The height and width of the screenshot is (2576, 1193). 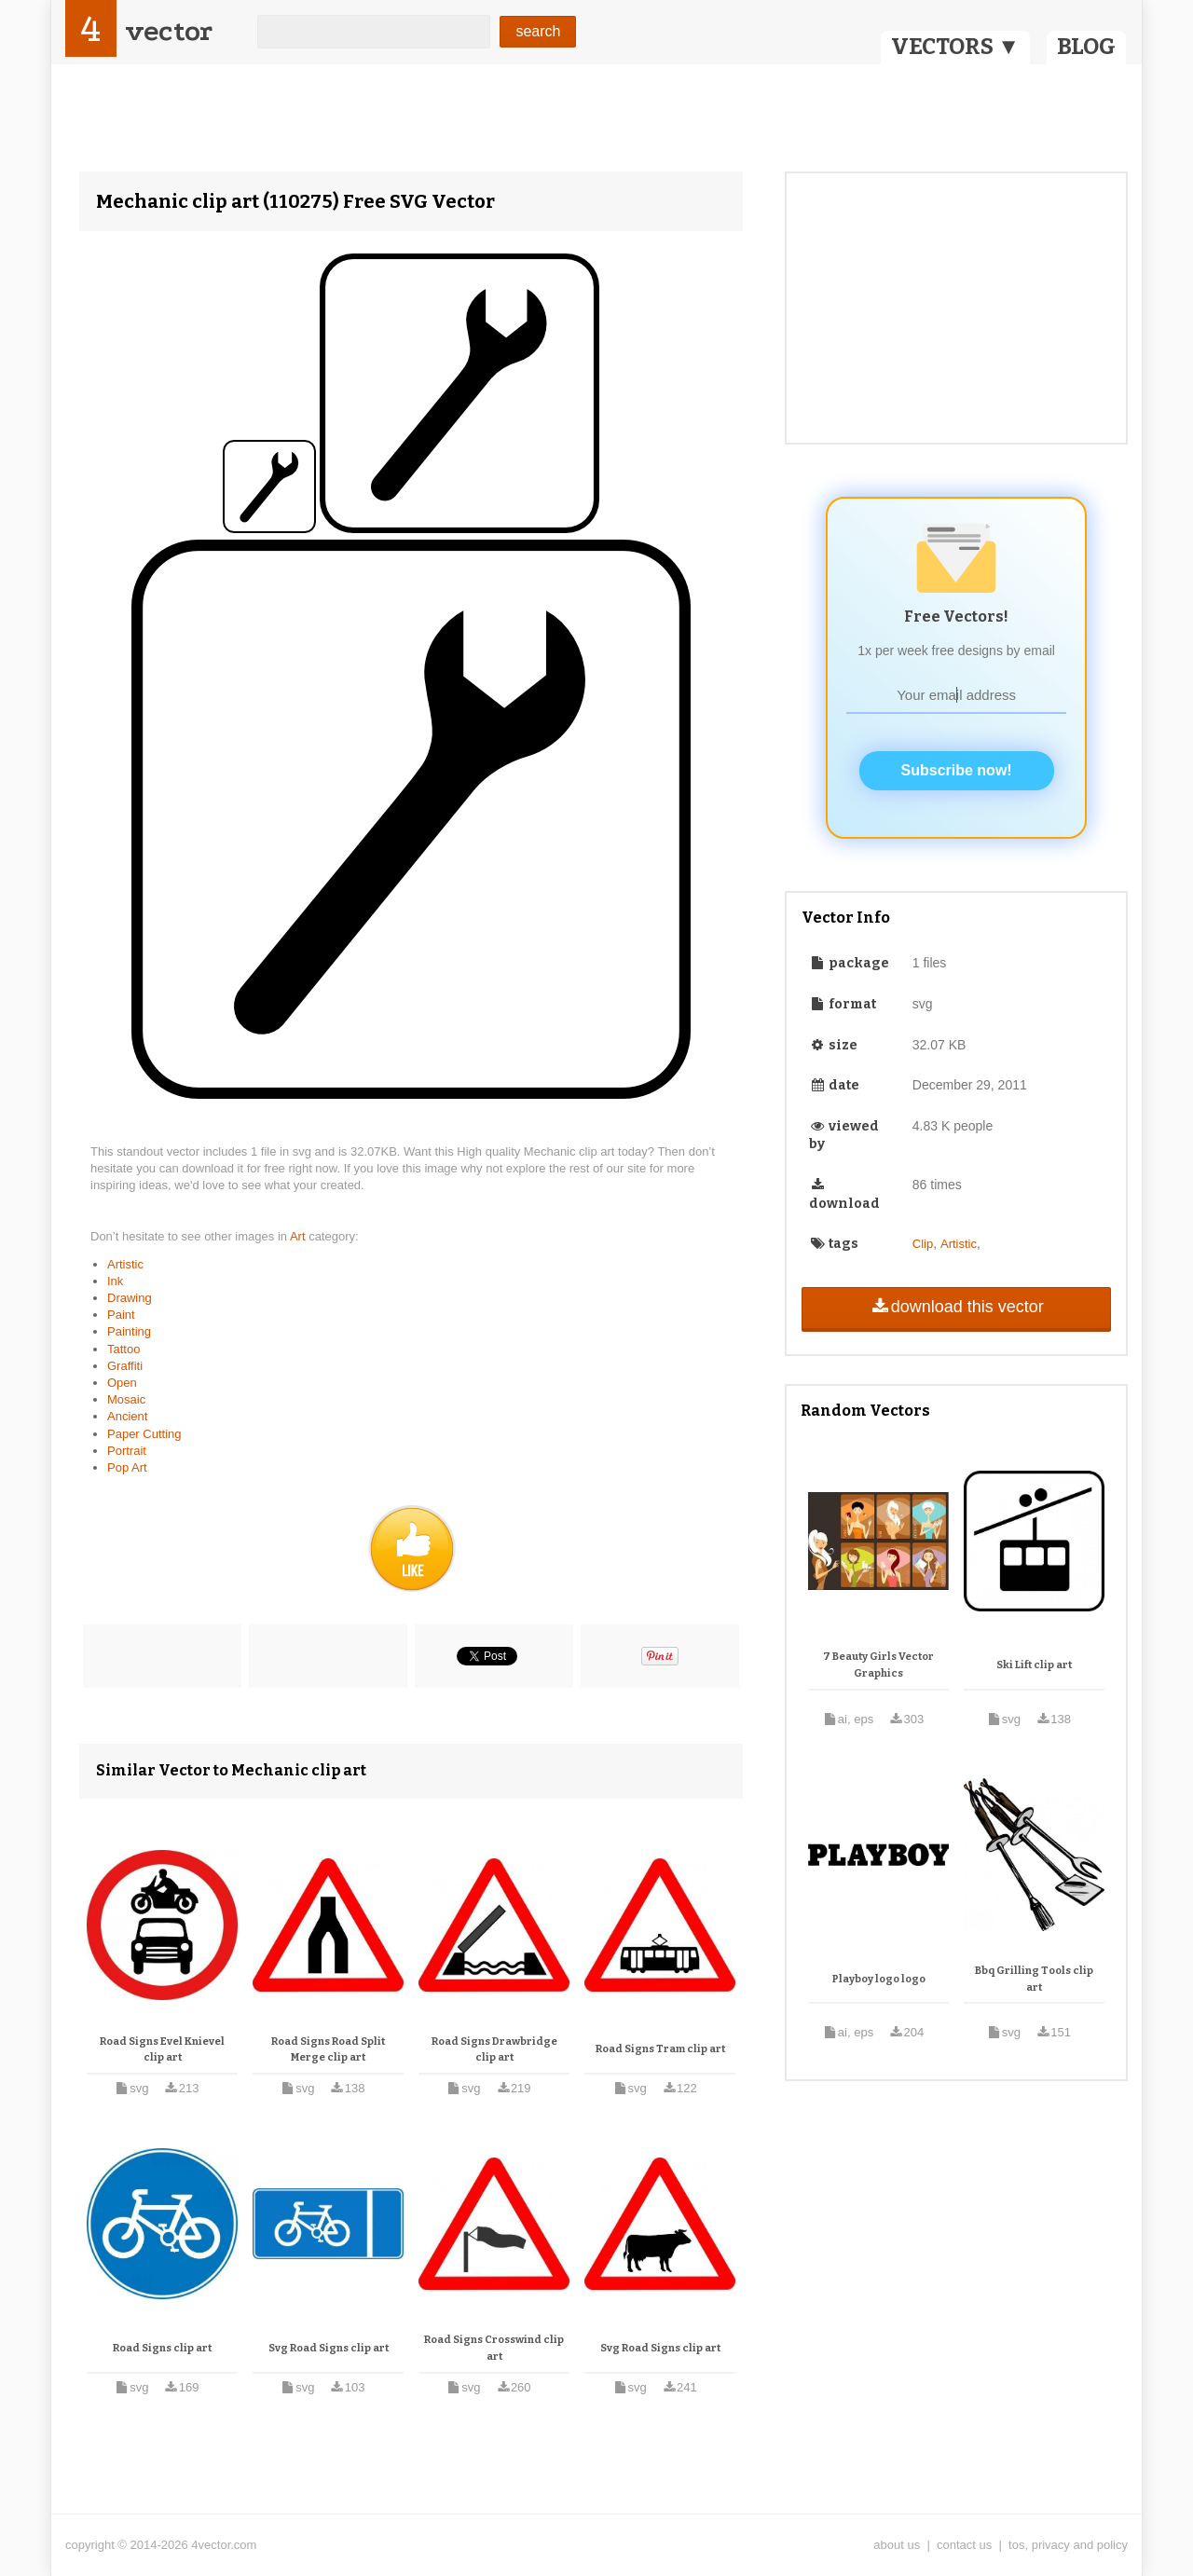 I want to click on Playboy logo logo, so click(x=879, y=1979).